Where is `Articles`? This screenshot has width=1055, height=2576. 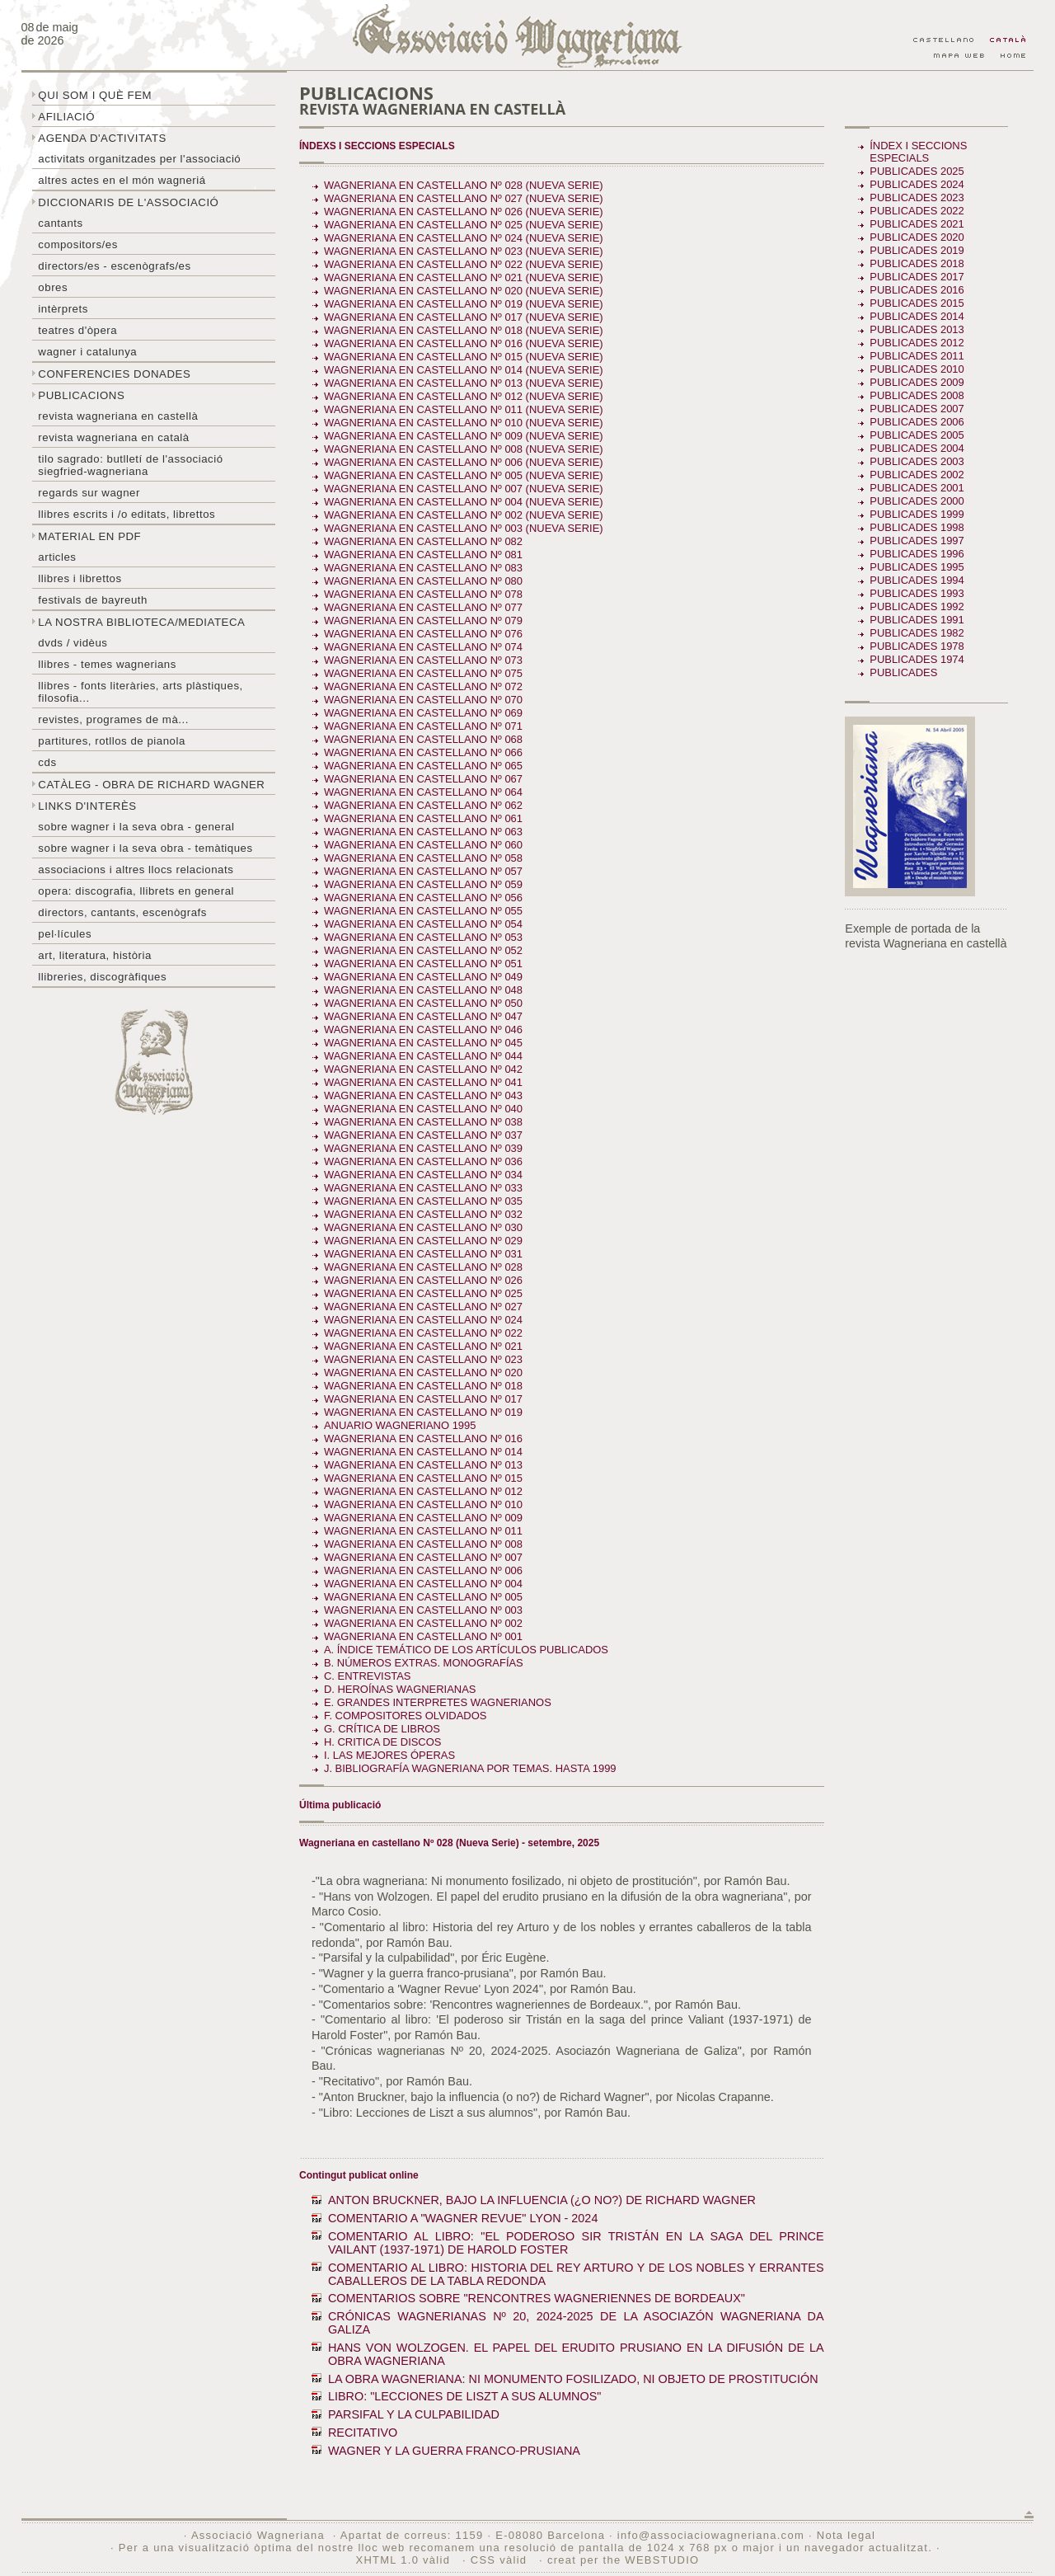 Articles is located at coordinates (57, 557).